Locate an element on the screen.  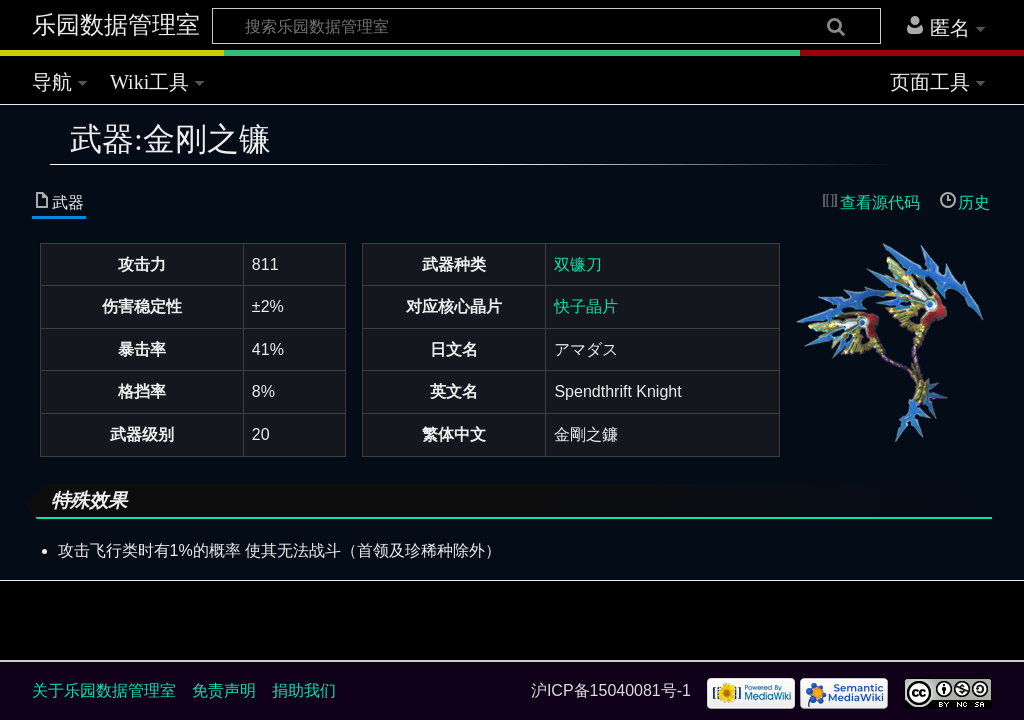
快子晶片 is located at coordinates (586, 306).